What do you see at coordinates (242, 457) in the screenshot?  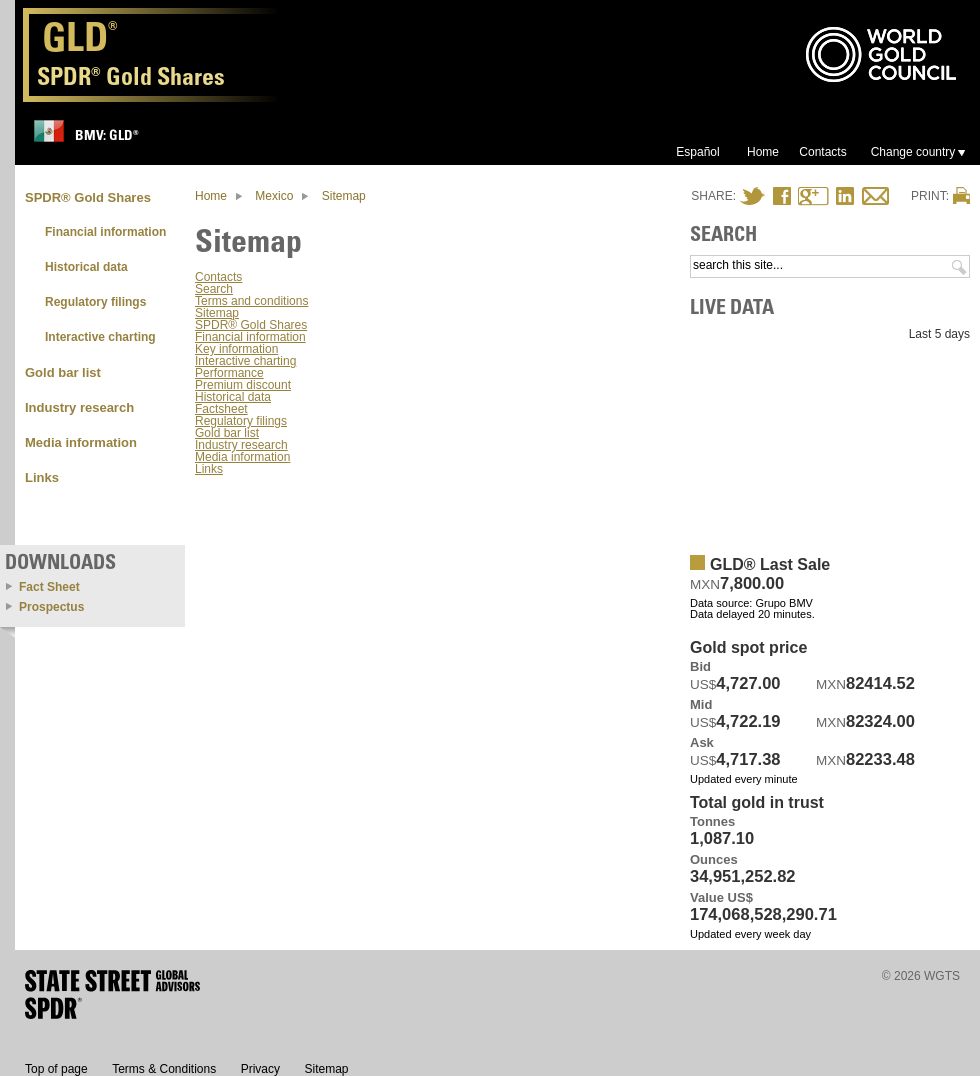 I see `Media information` at bounding box center [242, 457].